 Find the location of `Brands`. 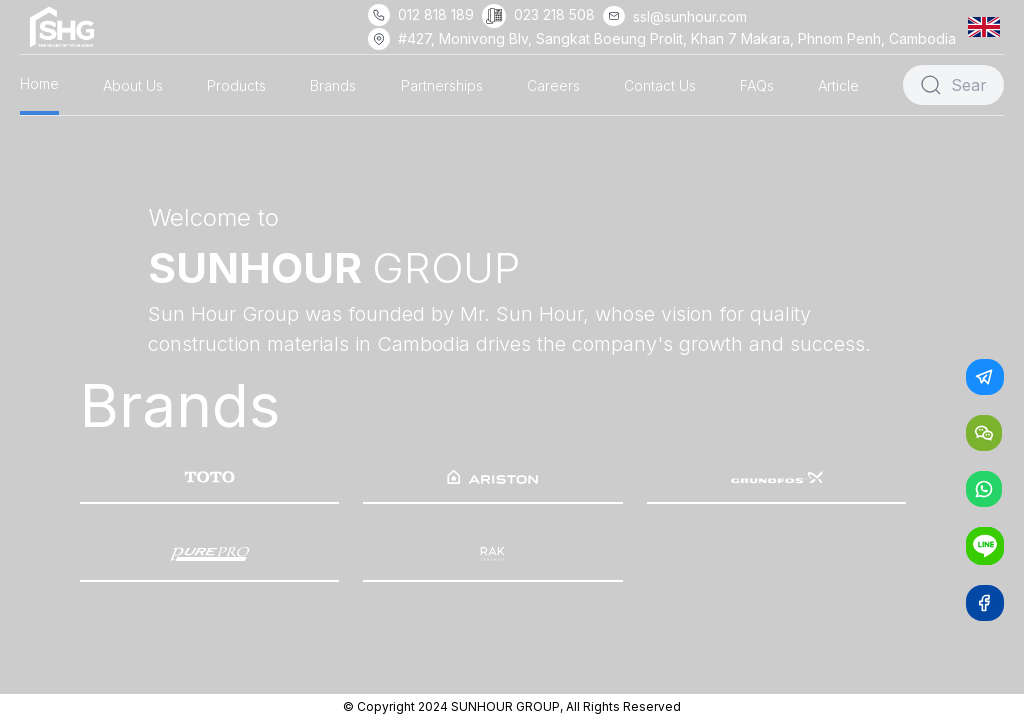

Brands is located at coordinates (333, 85).